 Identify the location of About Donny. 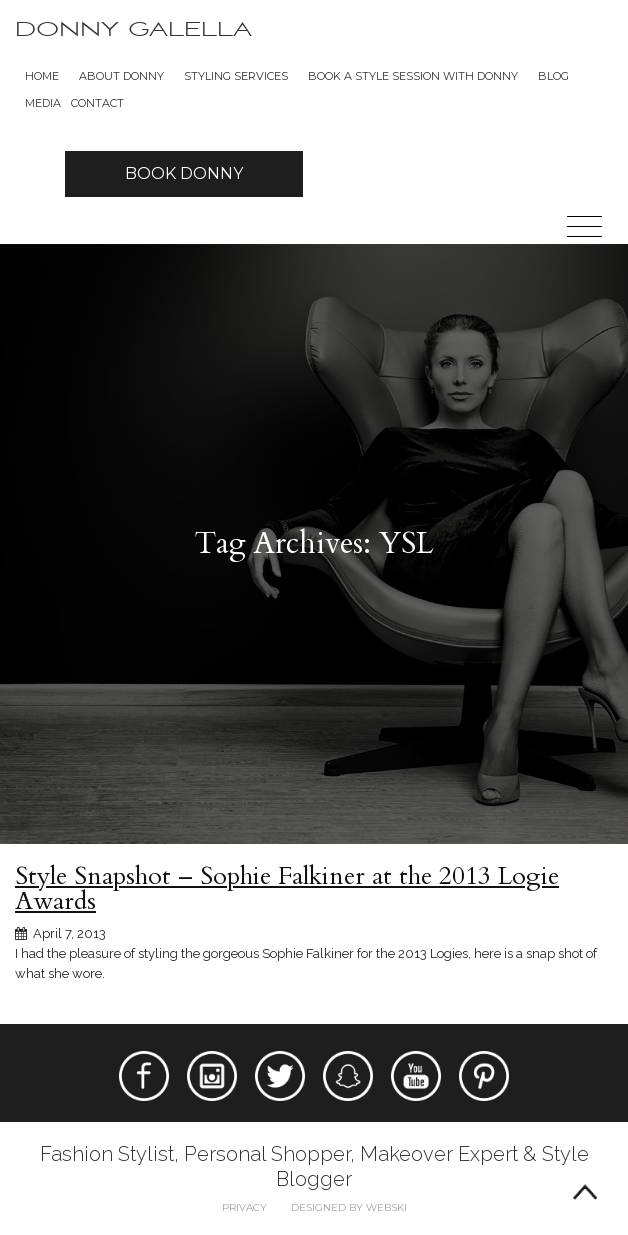
(121, 76).